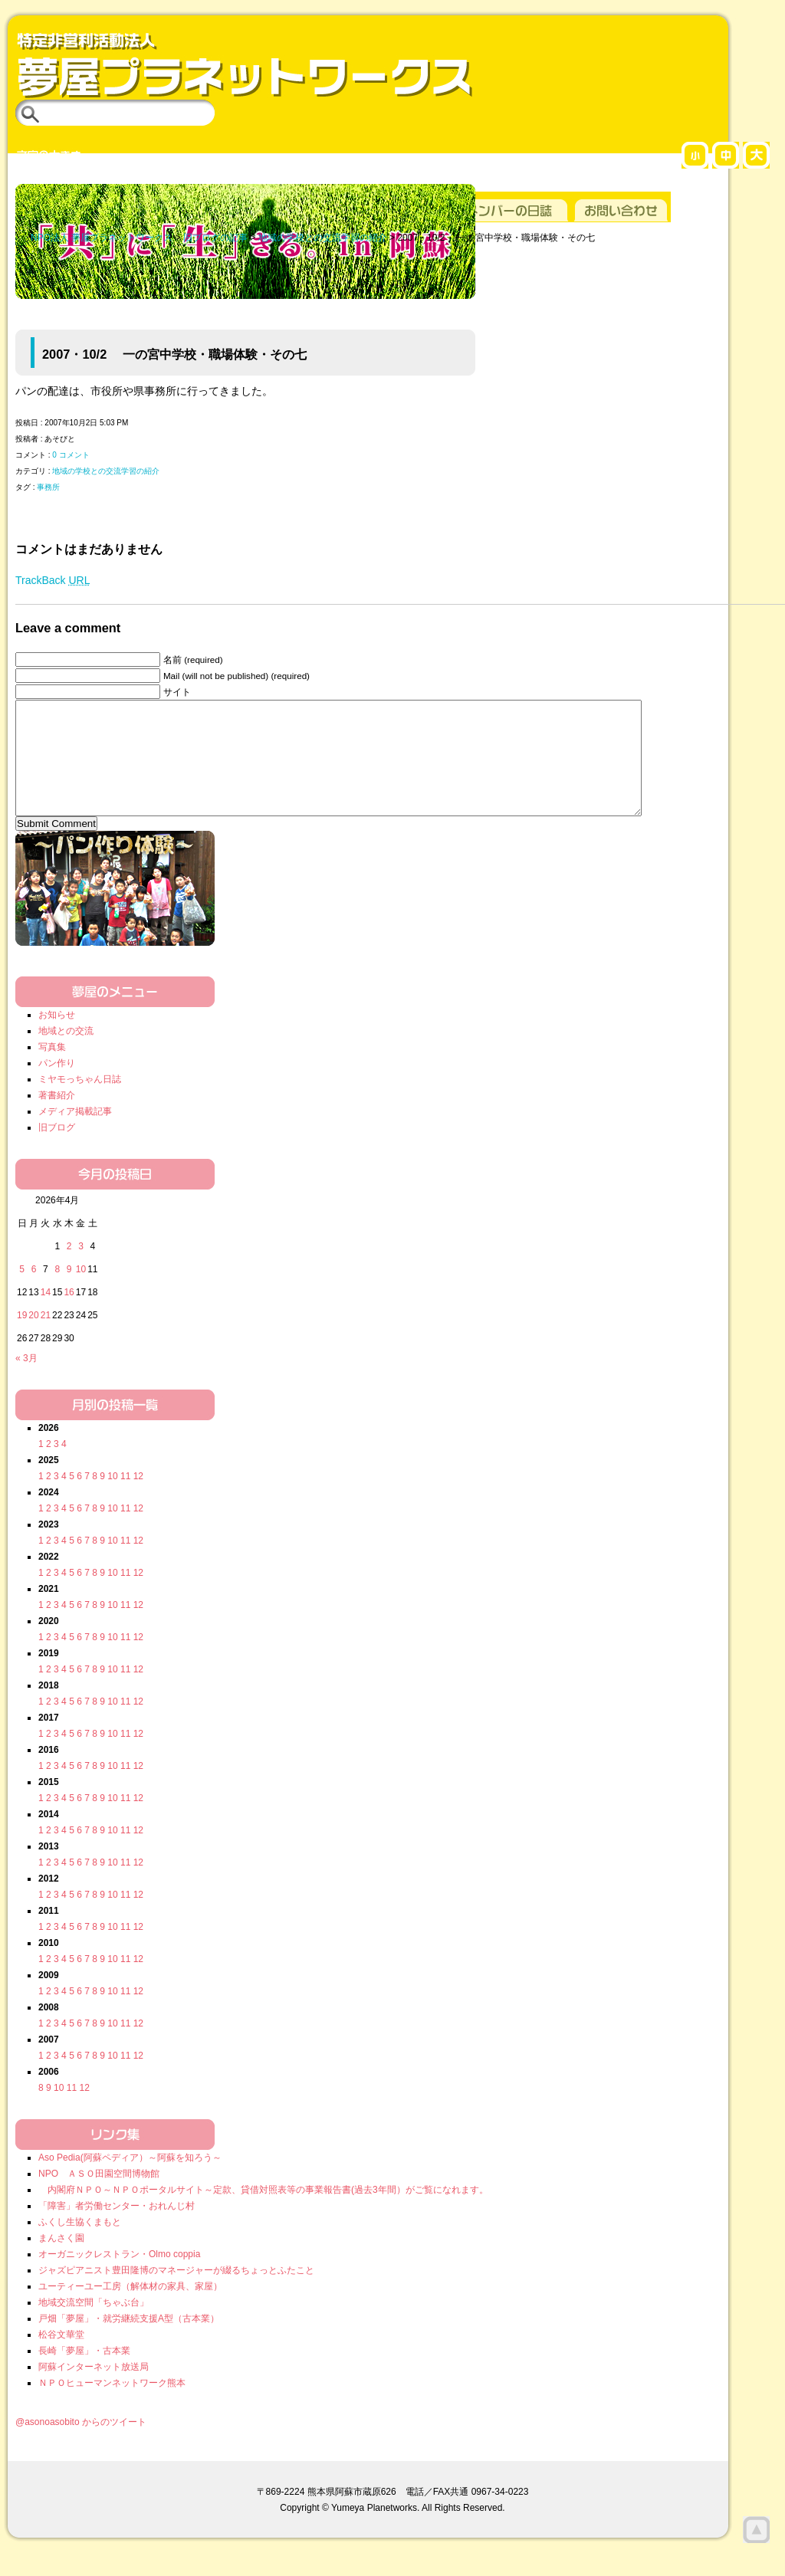 The image size is (785, 2576). What do you see at coordinates (46, 1338) in the screenshot?
I see `21 [2026年4月21日 に投稿を公開]` at bounding box center [46, 1338].